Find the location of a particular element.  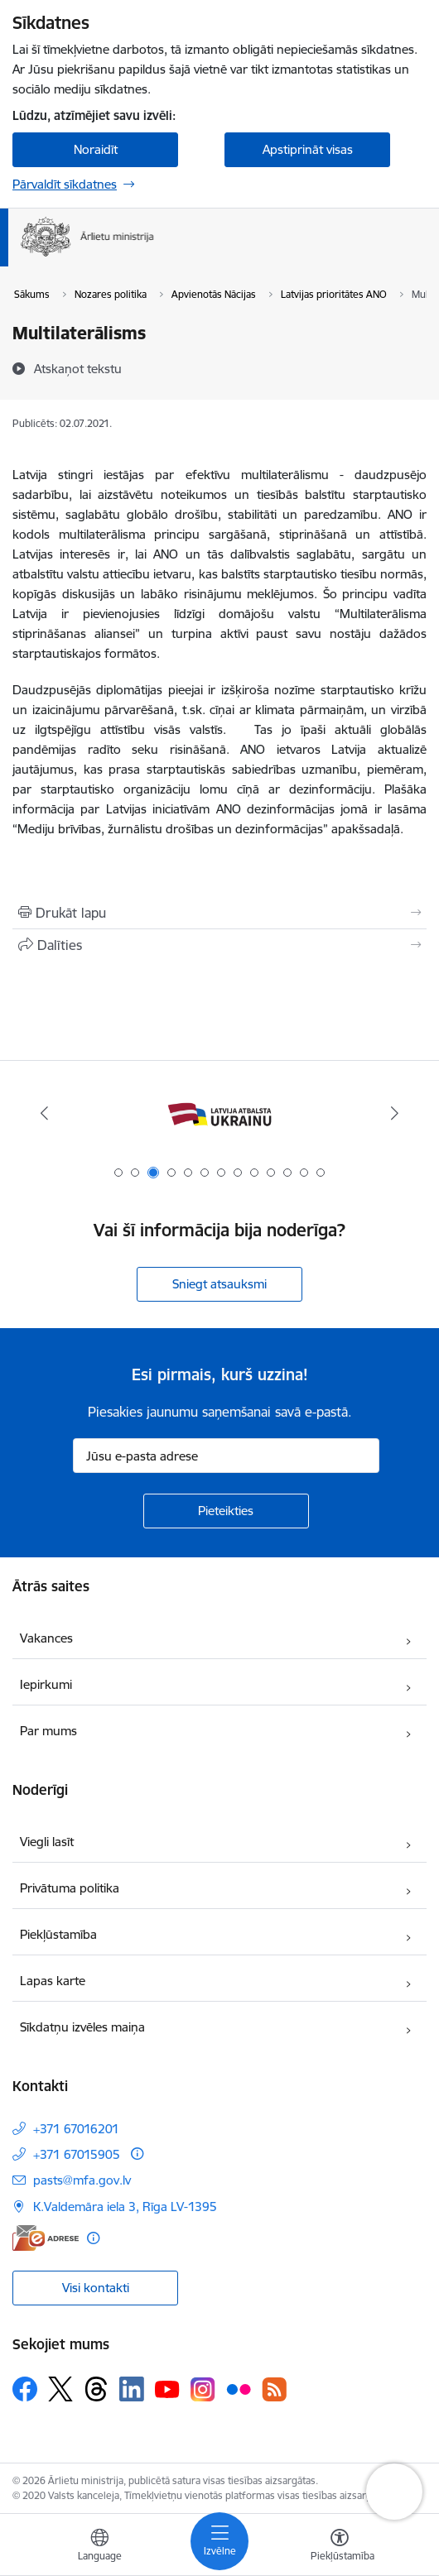

+371 67016201 [Tālruņa numurs: +371 67016201] is located at coordinates (76, 2129).